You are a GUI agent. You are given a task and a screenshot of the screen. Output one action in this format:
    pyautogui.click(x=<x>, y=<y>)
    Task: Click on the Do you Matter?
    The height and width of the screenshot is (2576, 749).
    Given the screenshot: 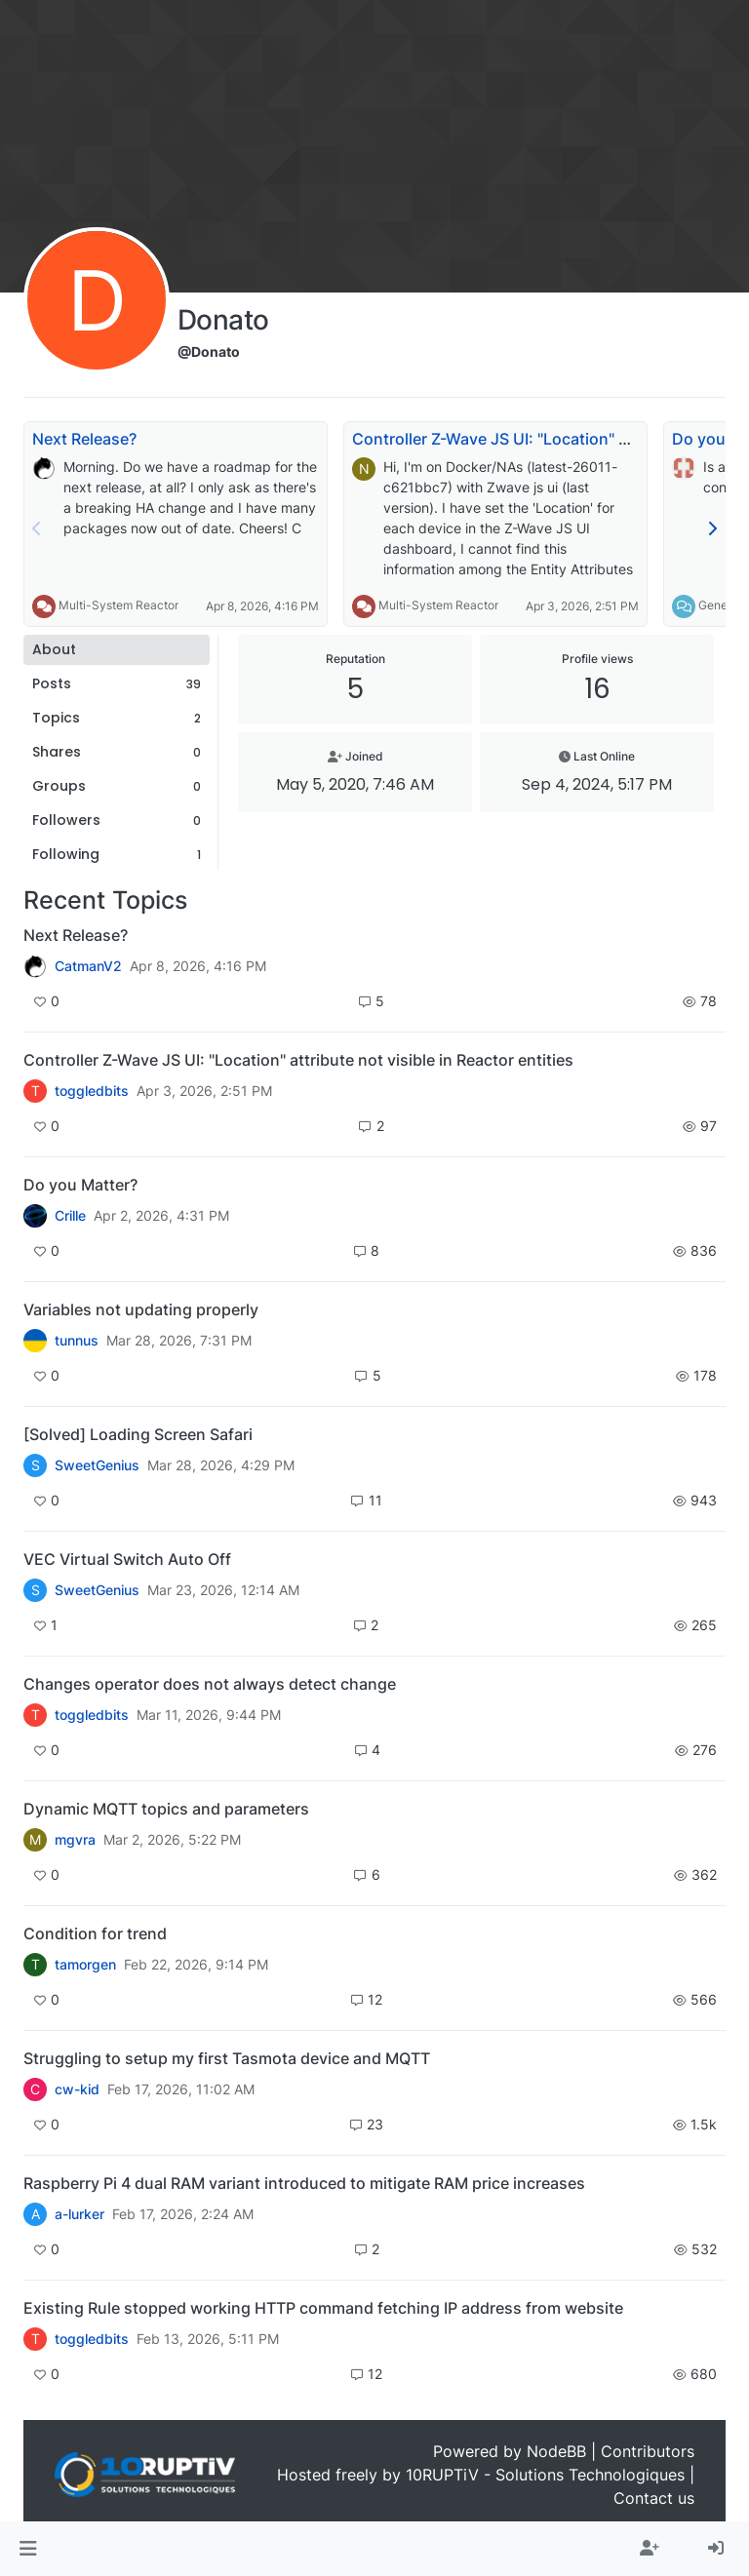 What is the action you would take?
    pyautogui.click(x=80, y=1184)
    